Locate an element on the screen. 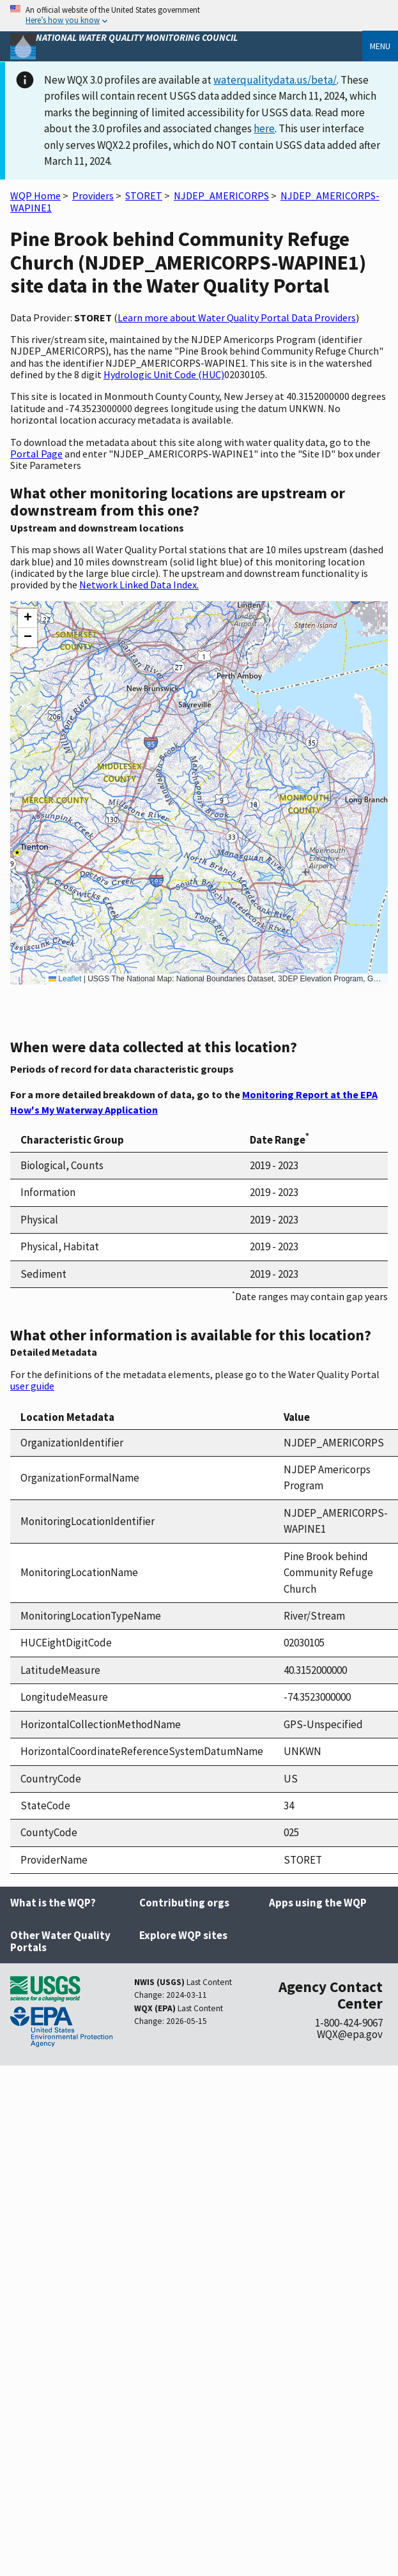  Providers is located at coordinates (93, 195).